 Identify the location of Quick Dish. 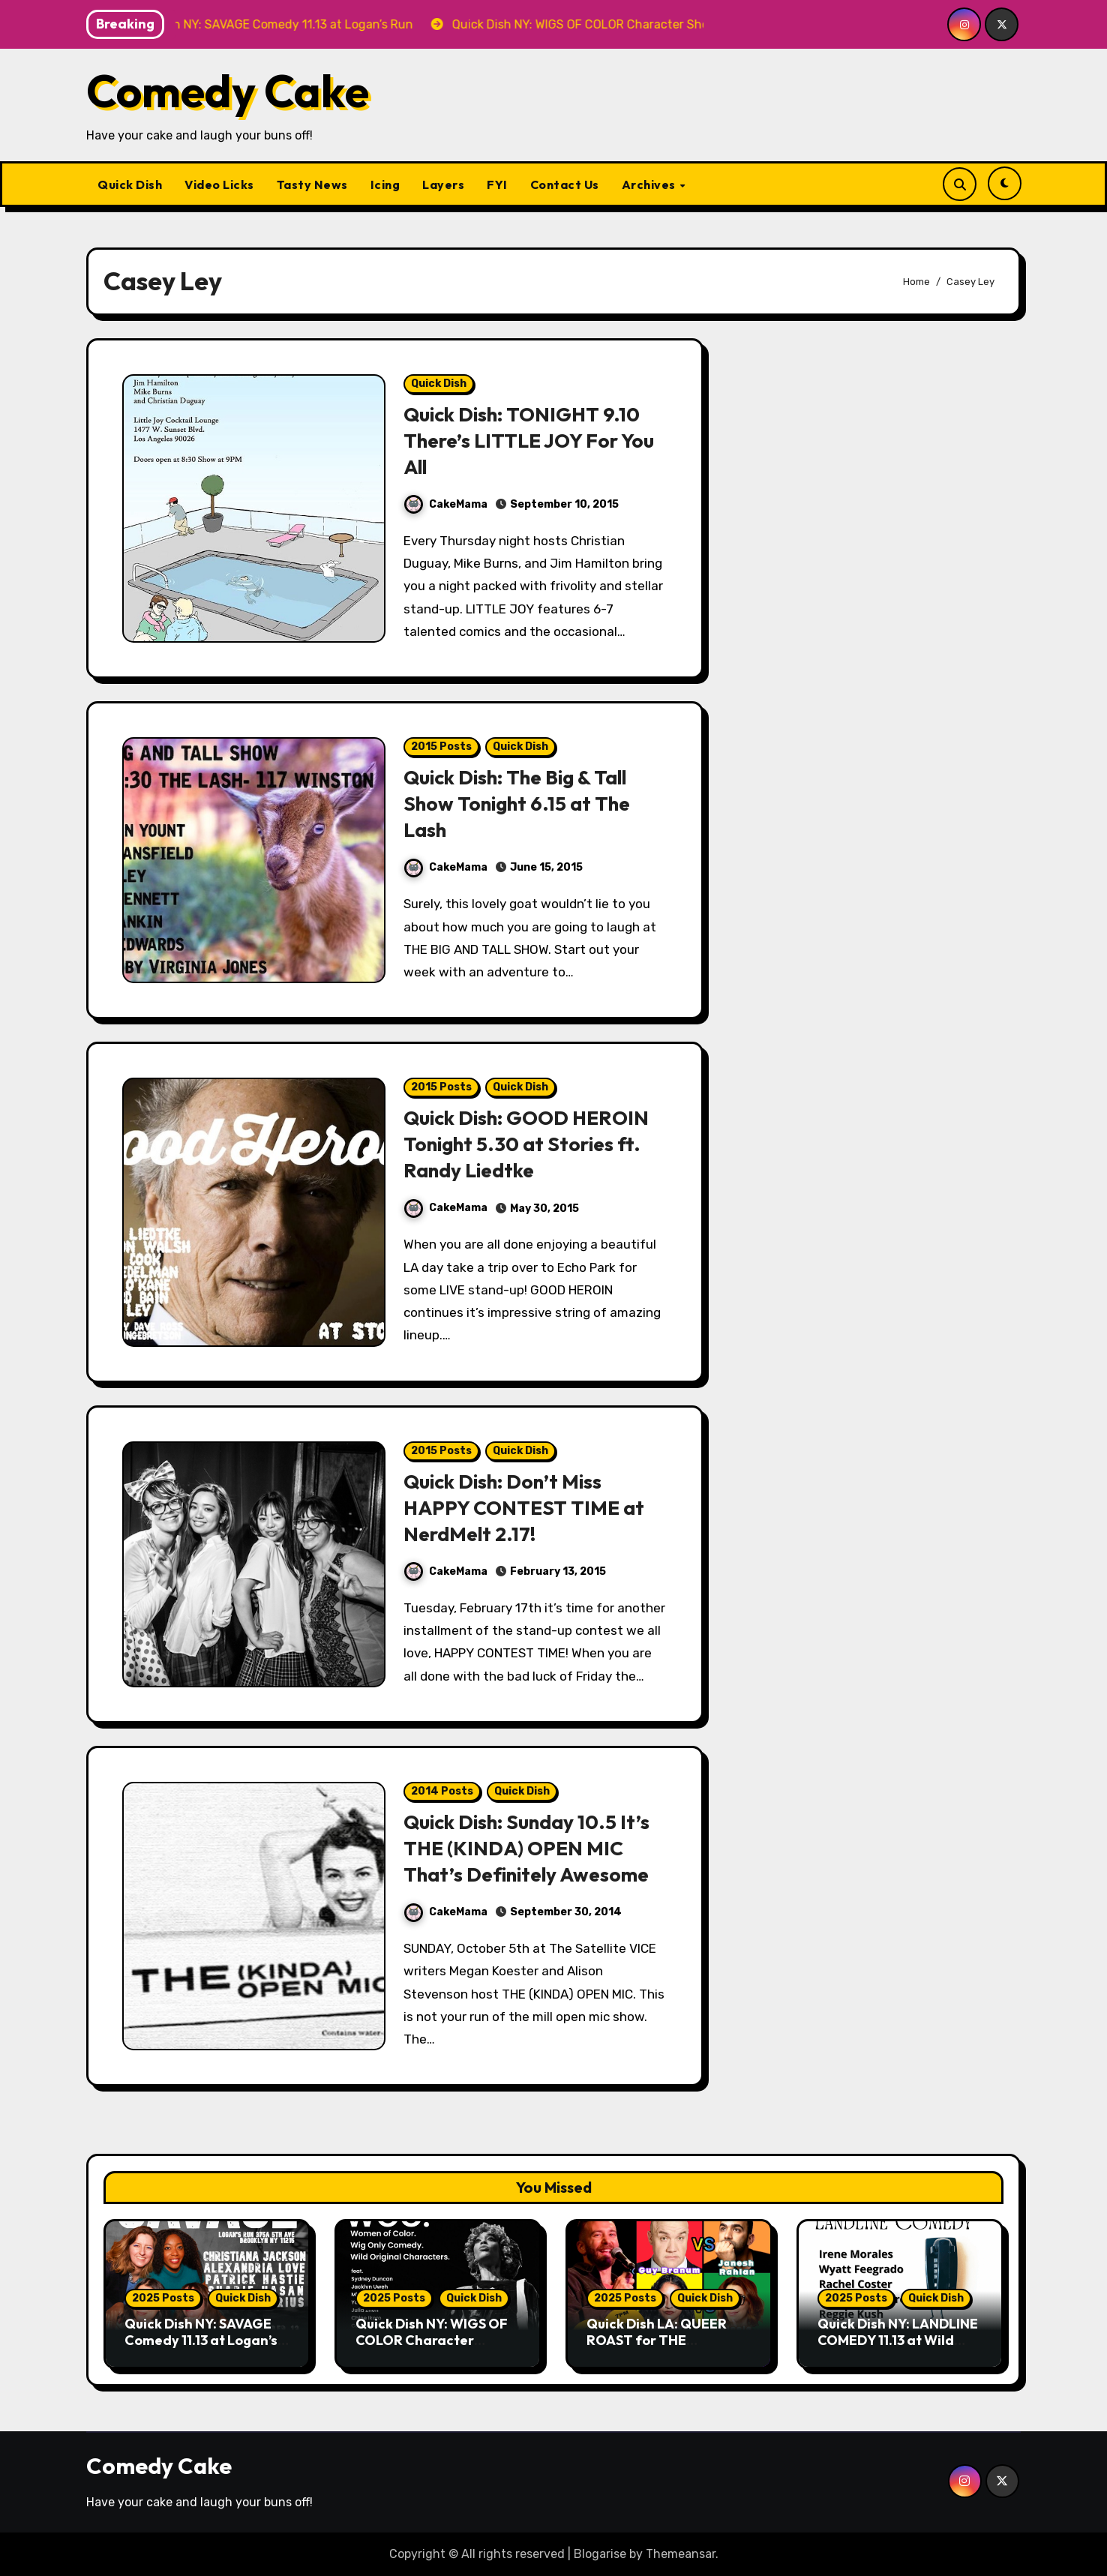
(130, 184).